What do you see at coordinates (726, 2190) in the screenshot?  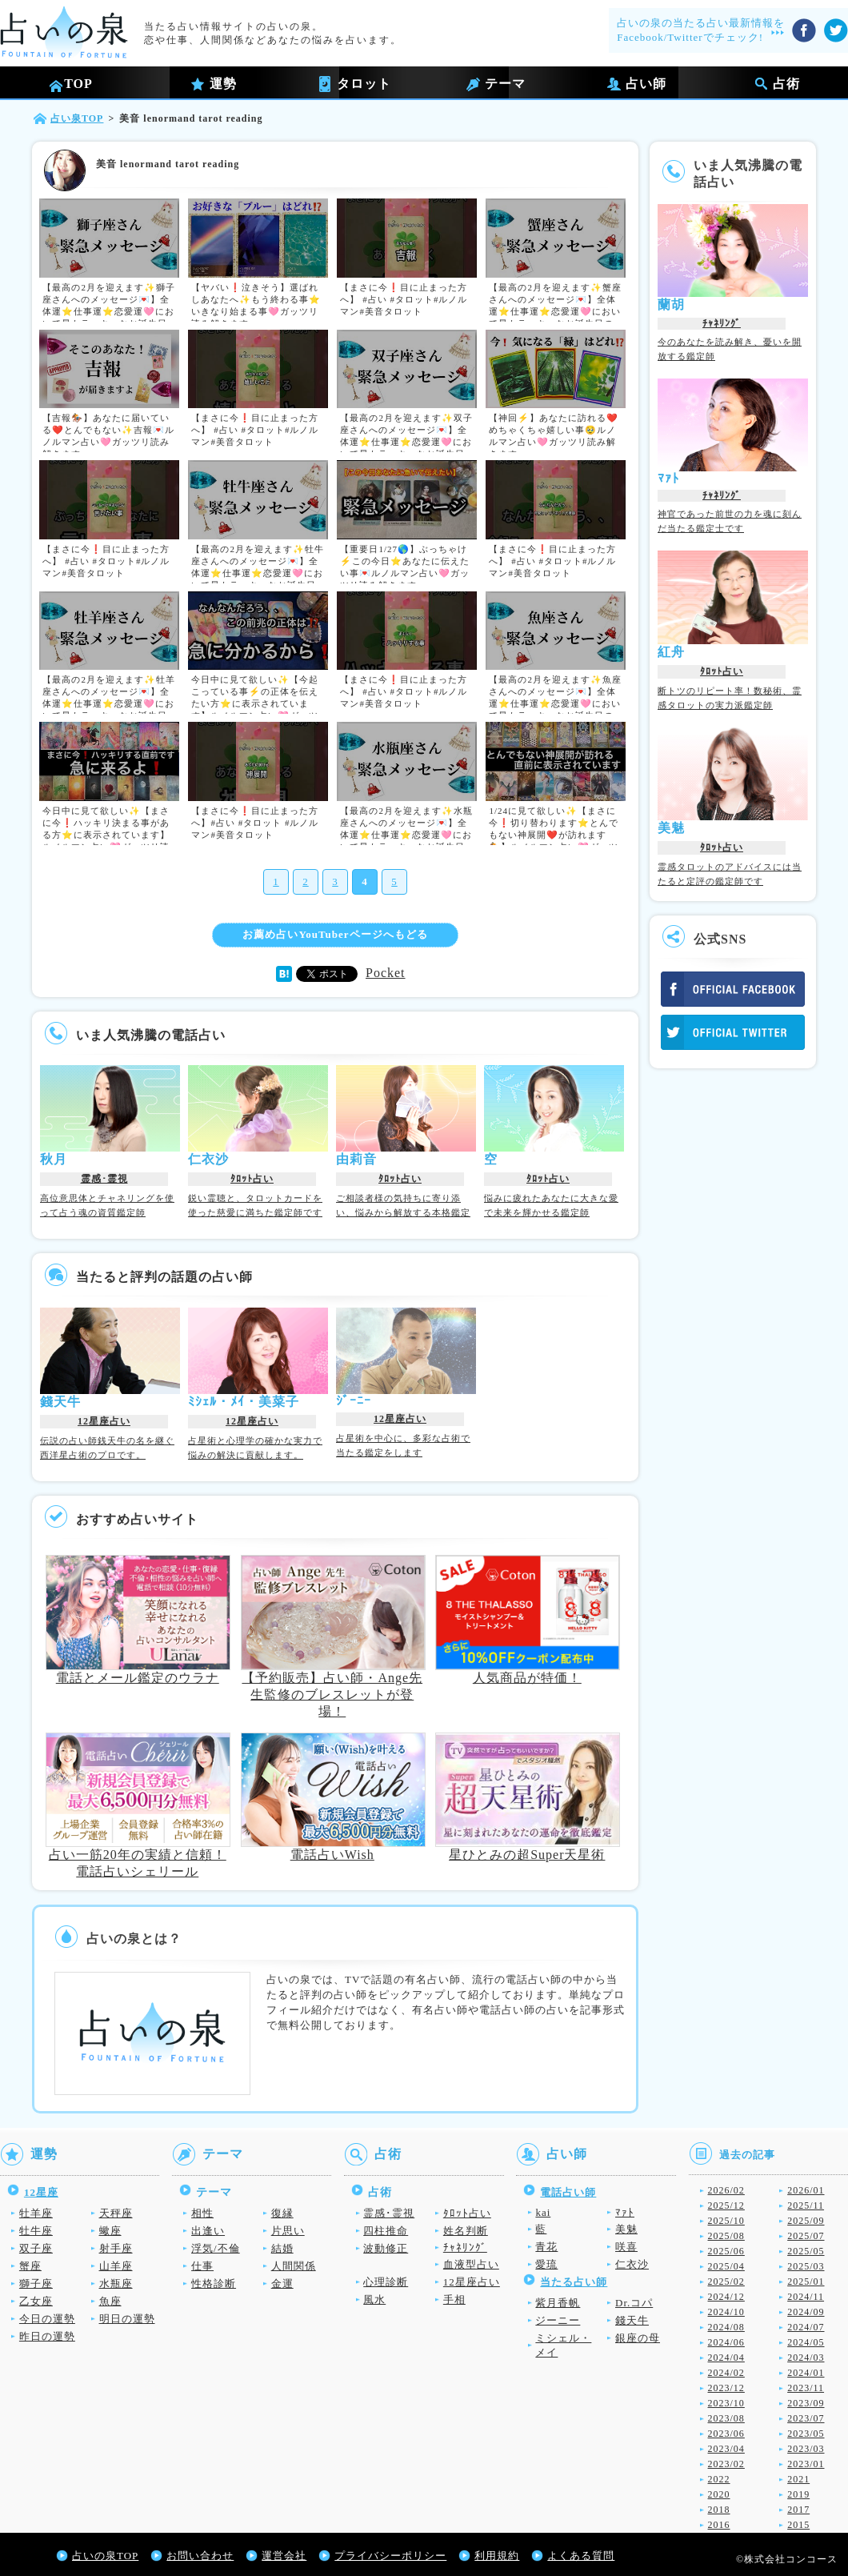 I see `2026/02` at bounding box center [726, 2190].